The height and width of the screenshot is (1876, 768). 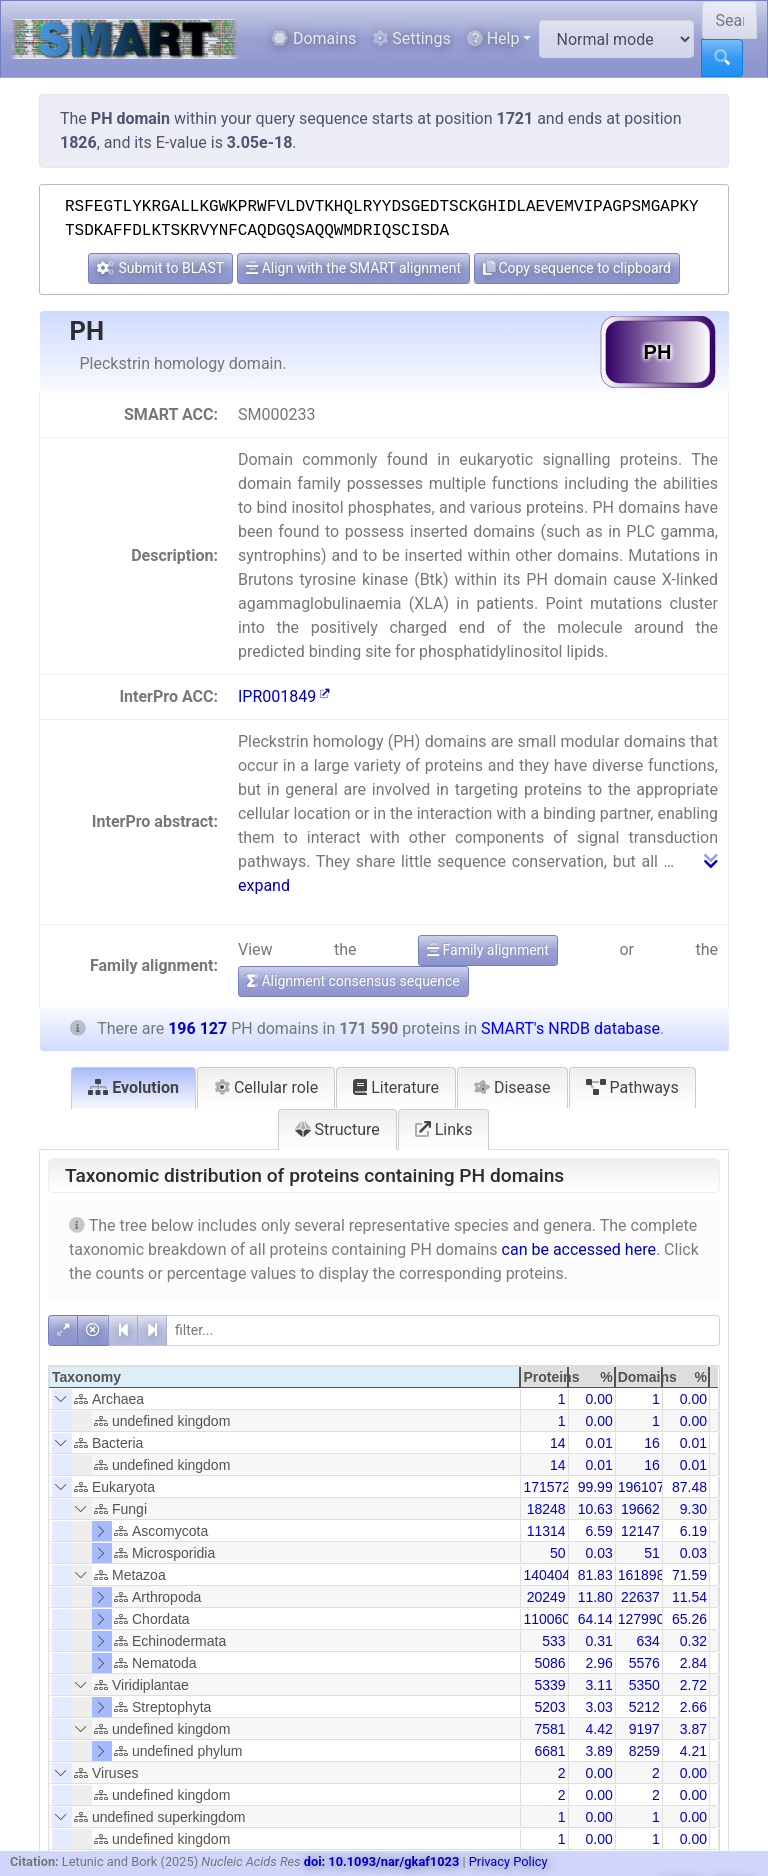 I want to click on Alignment consensus sequence, so click(x=353, y=981).